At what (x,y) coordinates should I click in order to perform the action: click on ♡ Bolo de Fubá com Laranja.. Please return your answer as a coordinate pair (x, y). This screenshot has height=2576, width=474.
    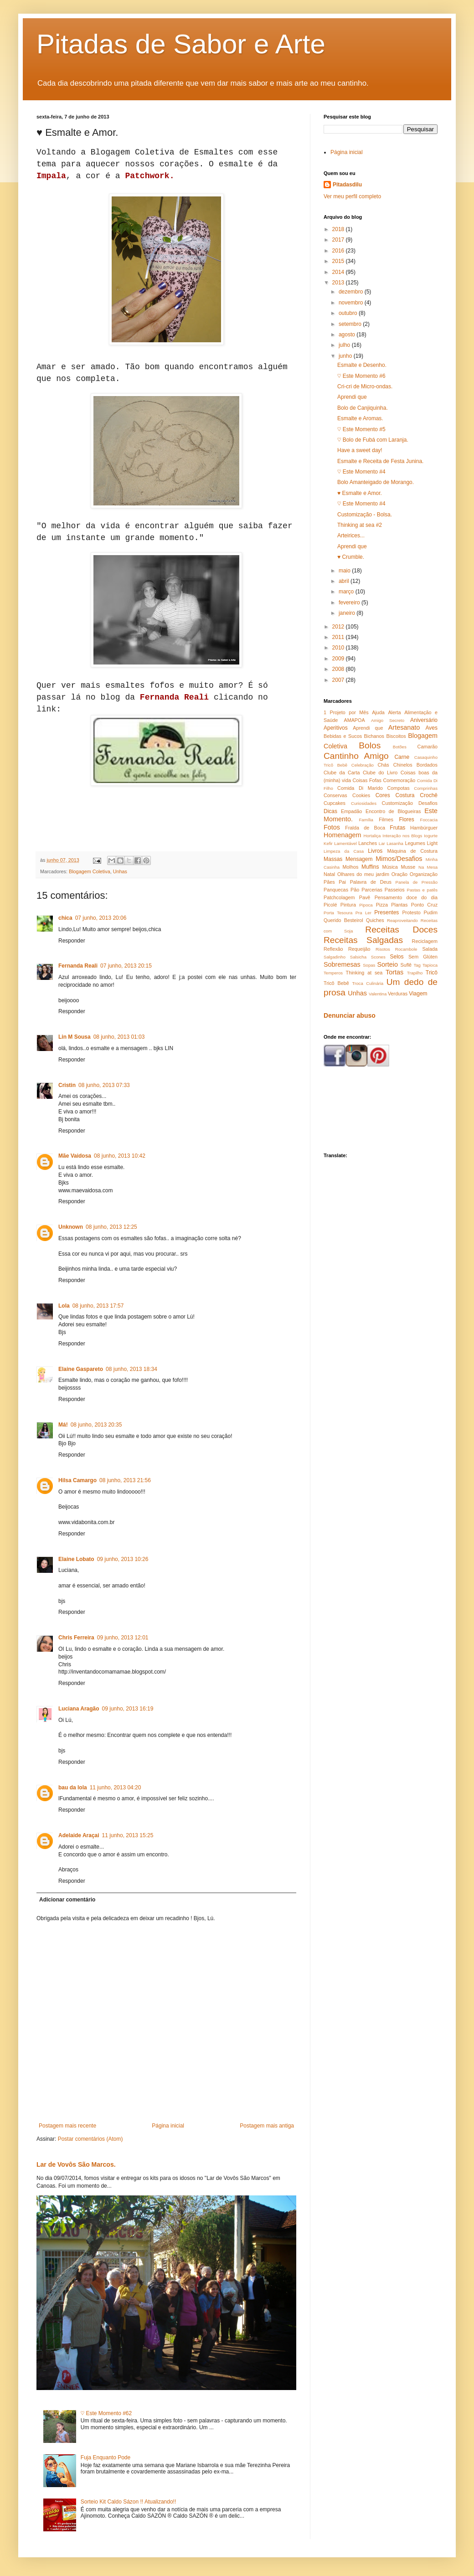
    Looking at the image, I should click on (372, 440).